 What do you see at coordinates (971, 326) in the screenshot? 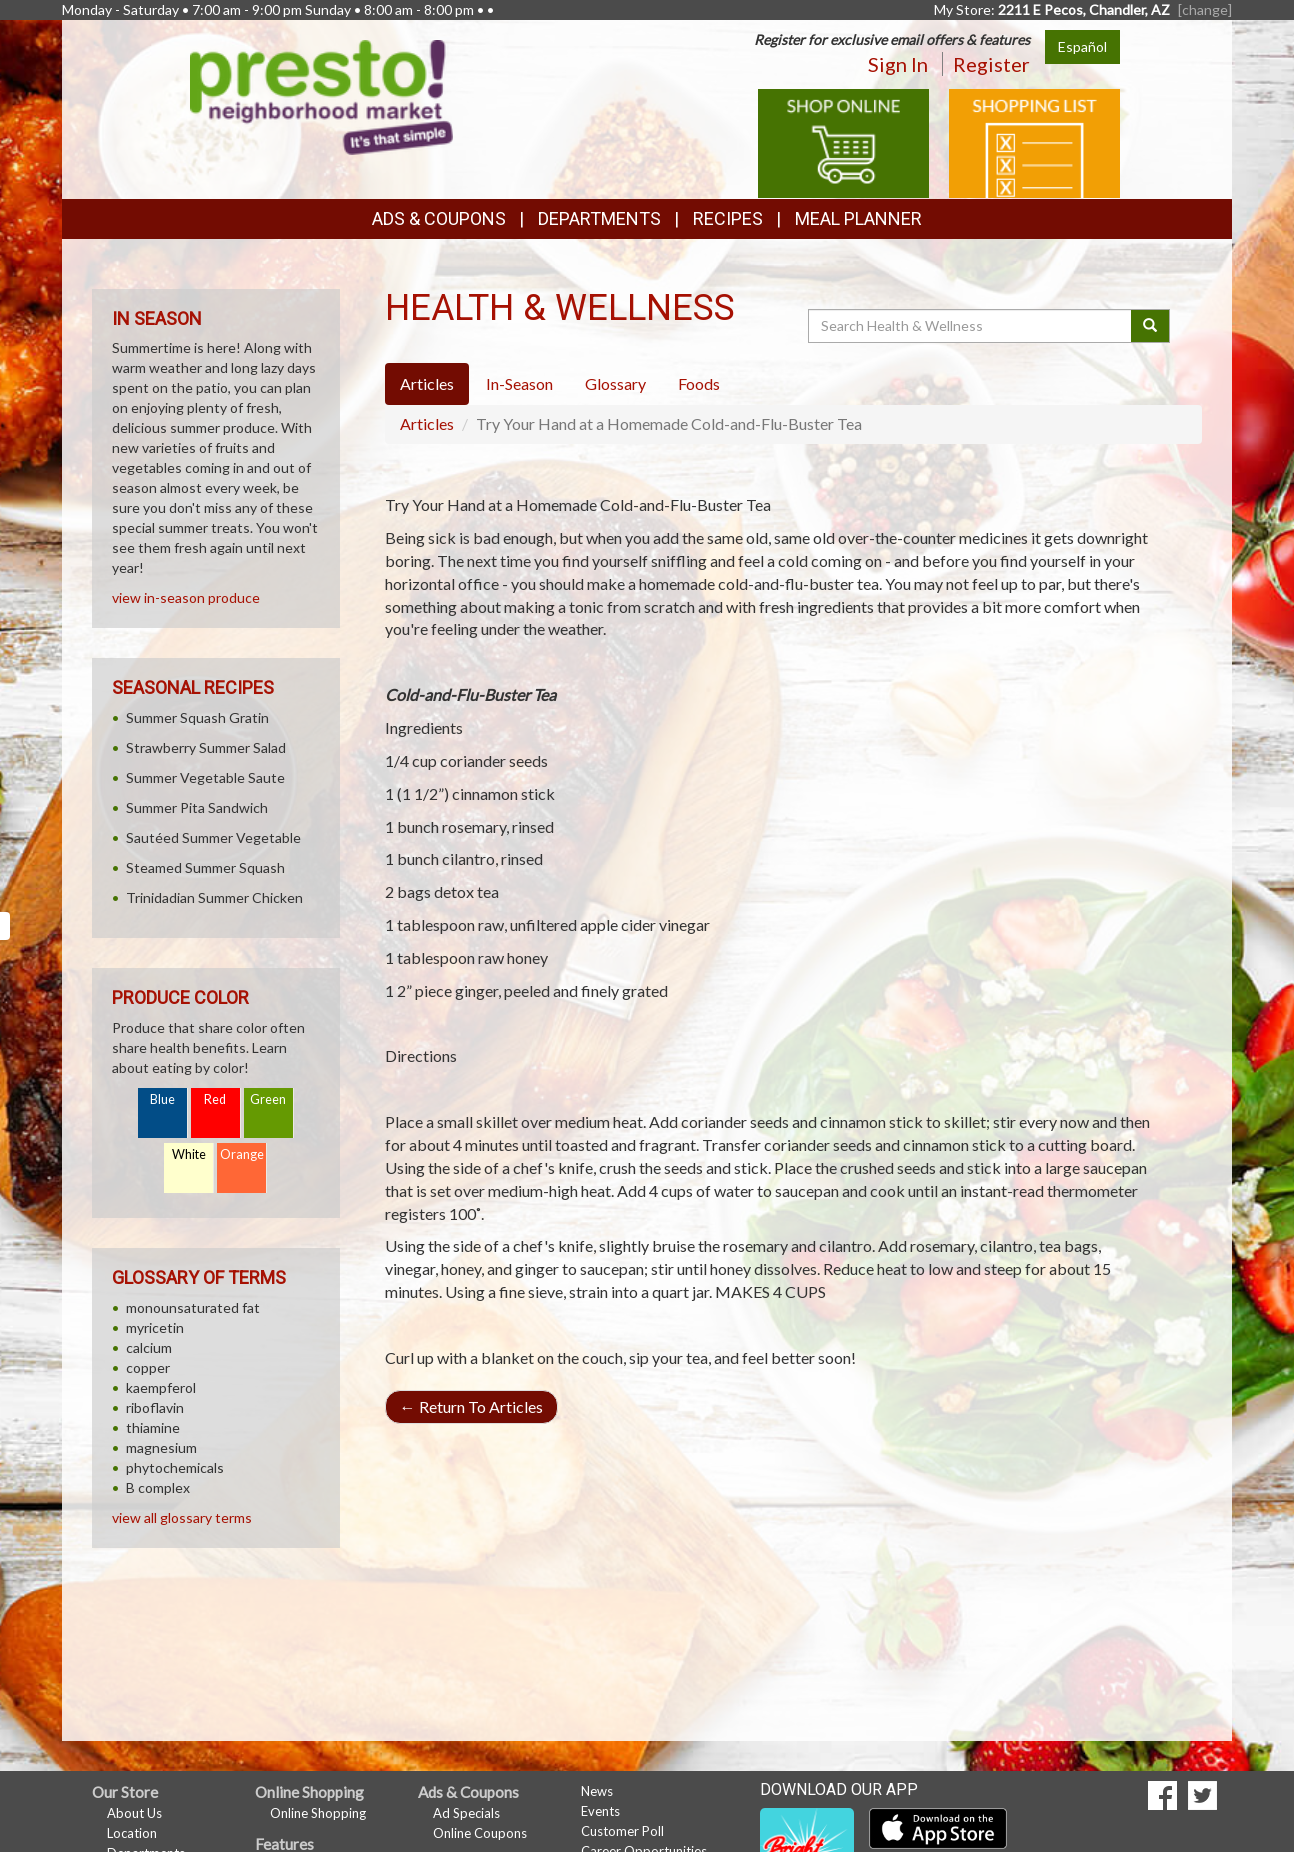
I see `[Search Health & Wellness]` at bounding box center [971, 326].